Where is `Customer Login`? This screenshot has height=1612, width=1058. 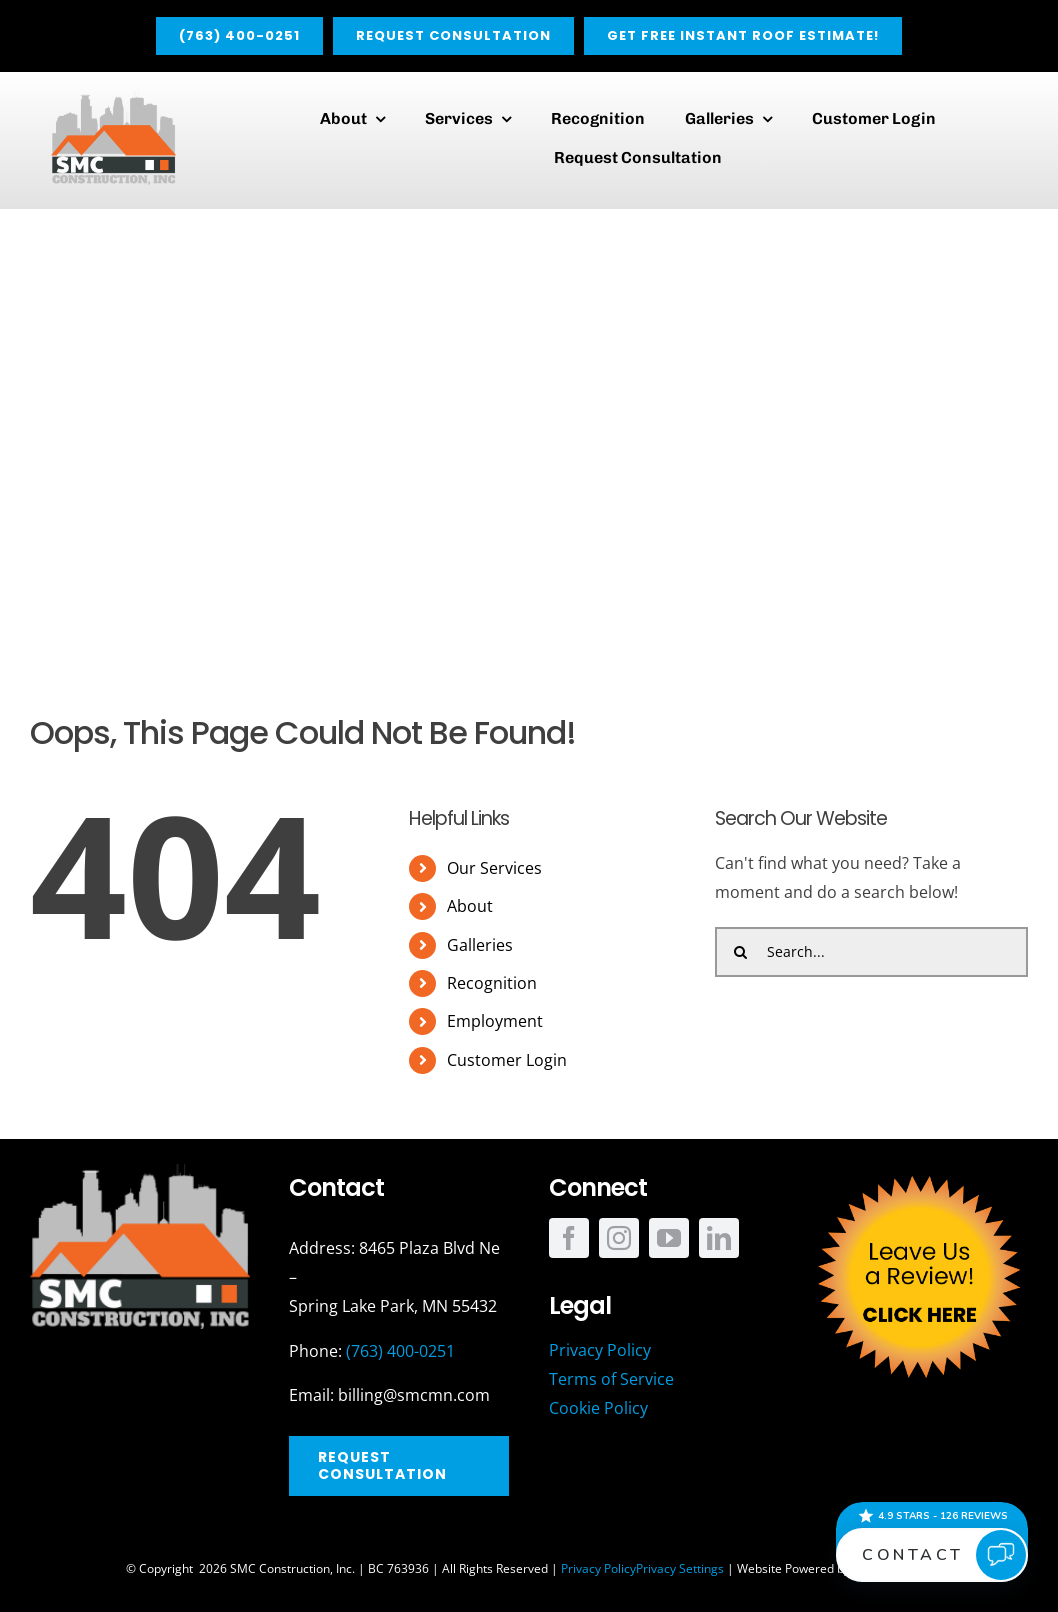 Customer Login is located at coordinates (507, 1060).